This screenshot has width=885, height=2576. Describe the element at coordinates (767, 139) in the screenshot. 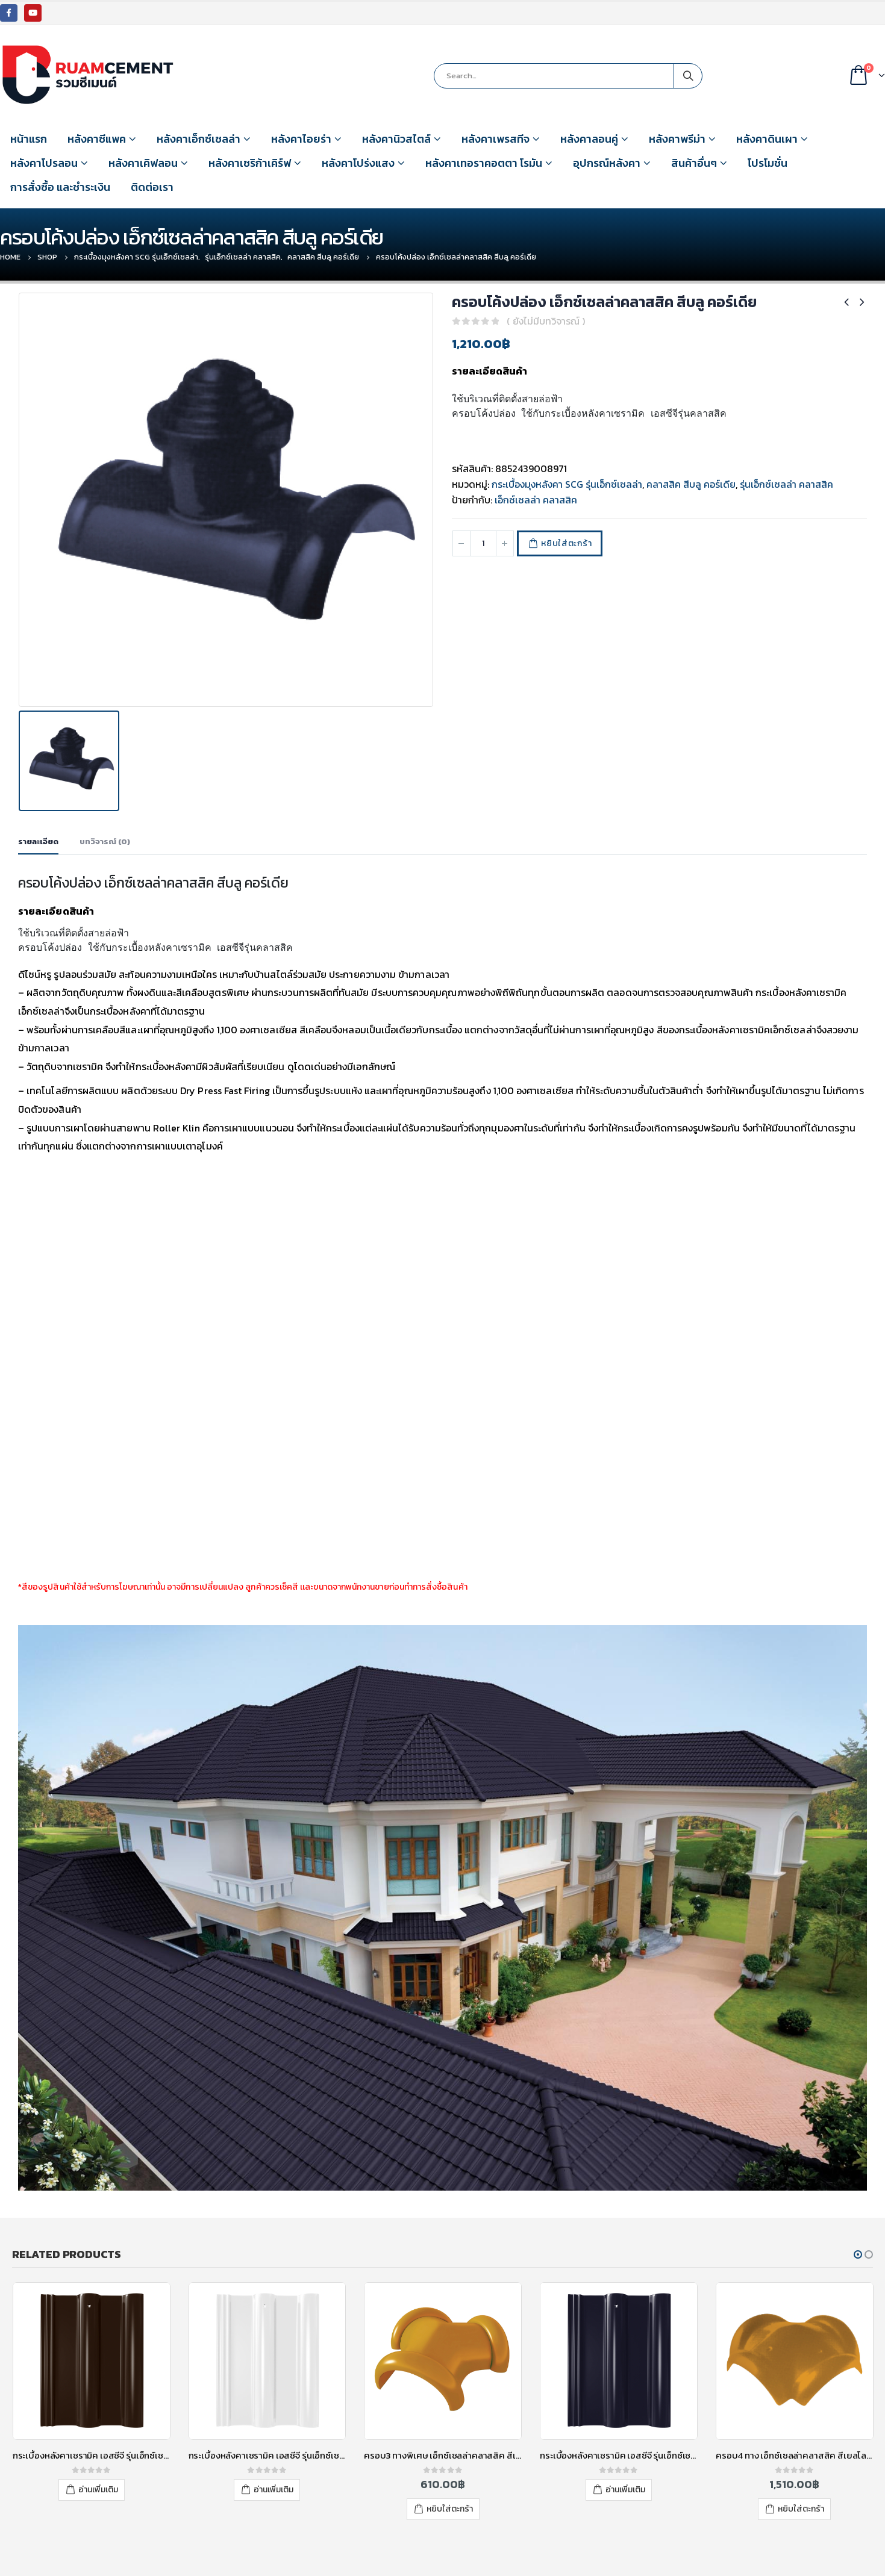

I see `หลังคาดินเผา` at that location.